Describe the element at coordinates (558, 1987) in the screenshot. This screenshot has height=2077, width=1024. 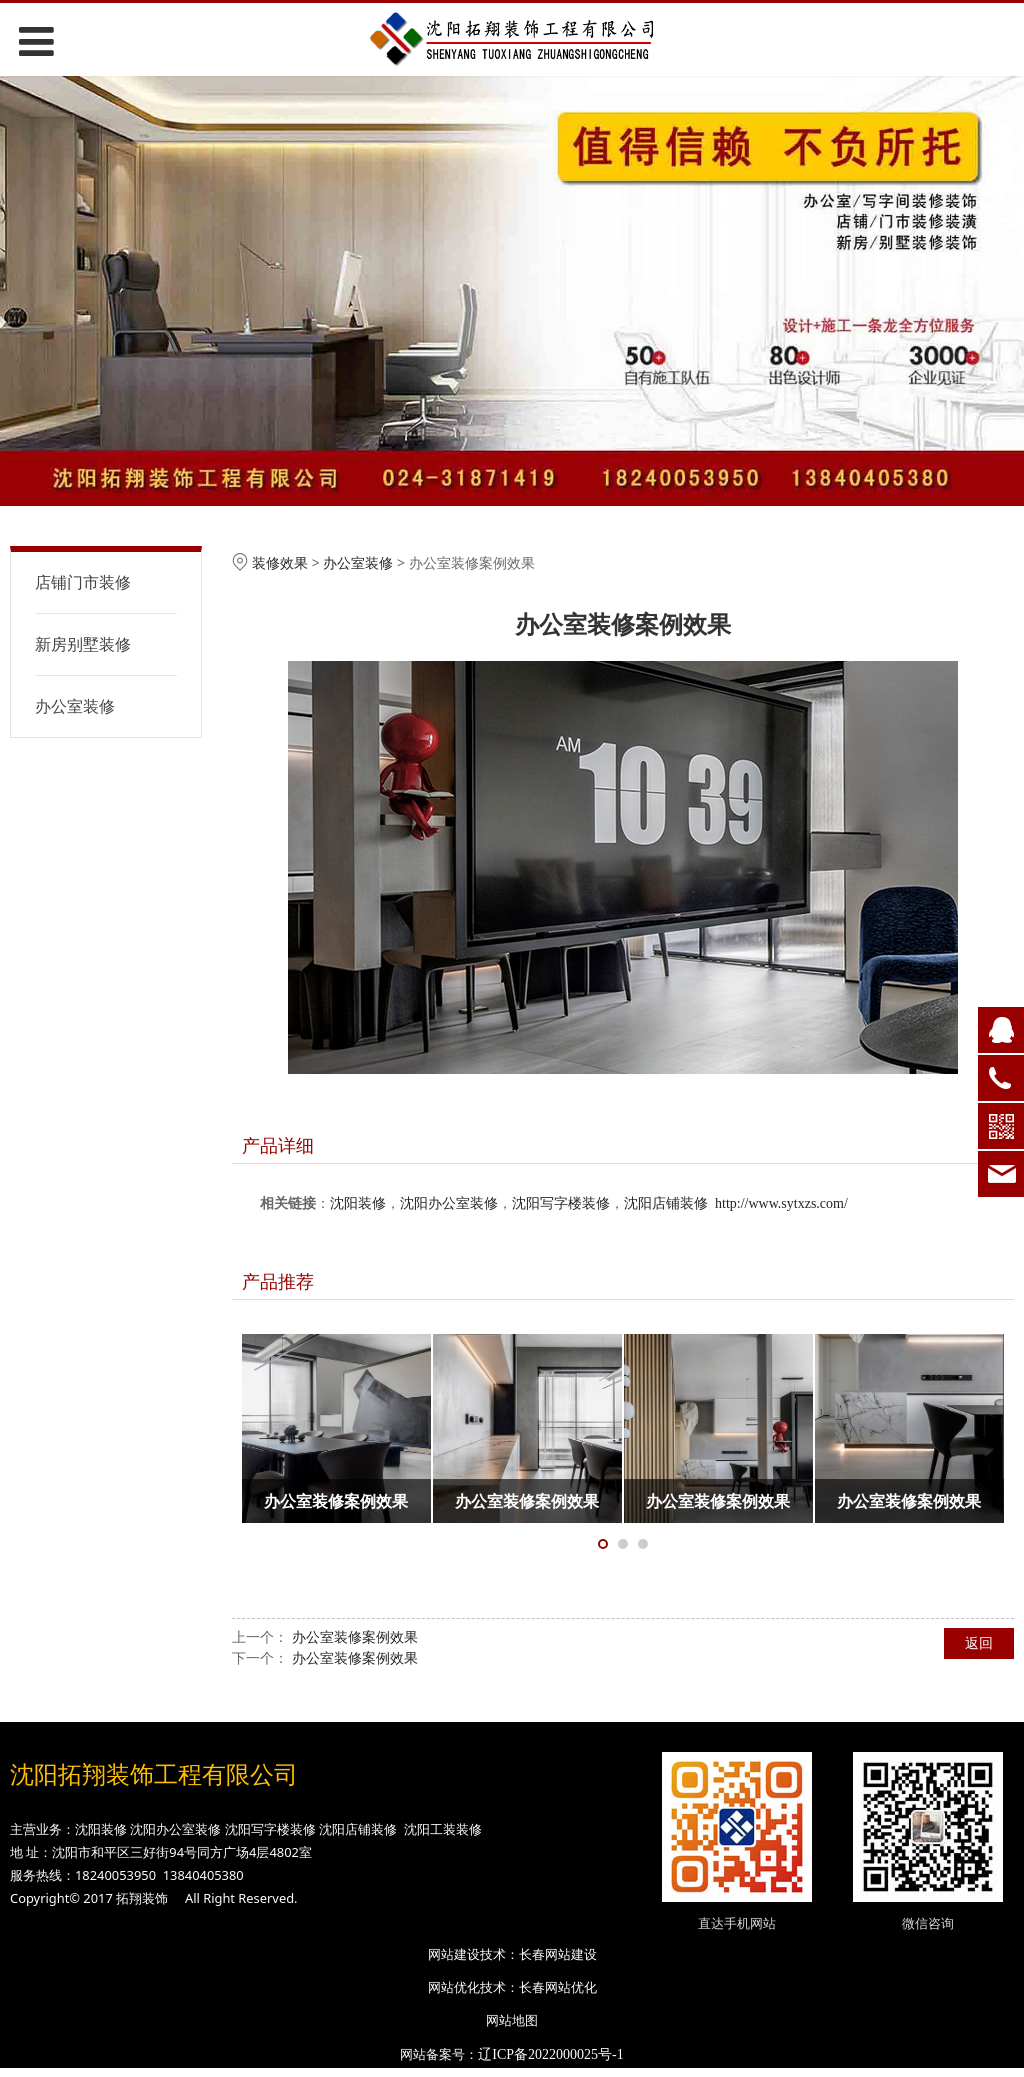
I see `长春网站优化` at that location.